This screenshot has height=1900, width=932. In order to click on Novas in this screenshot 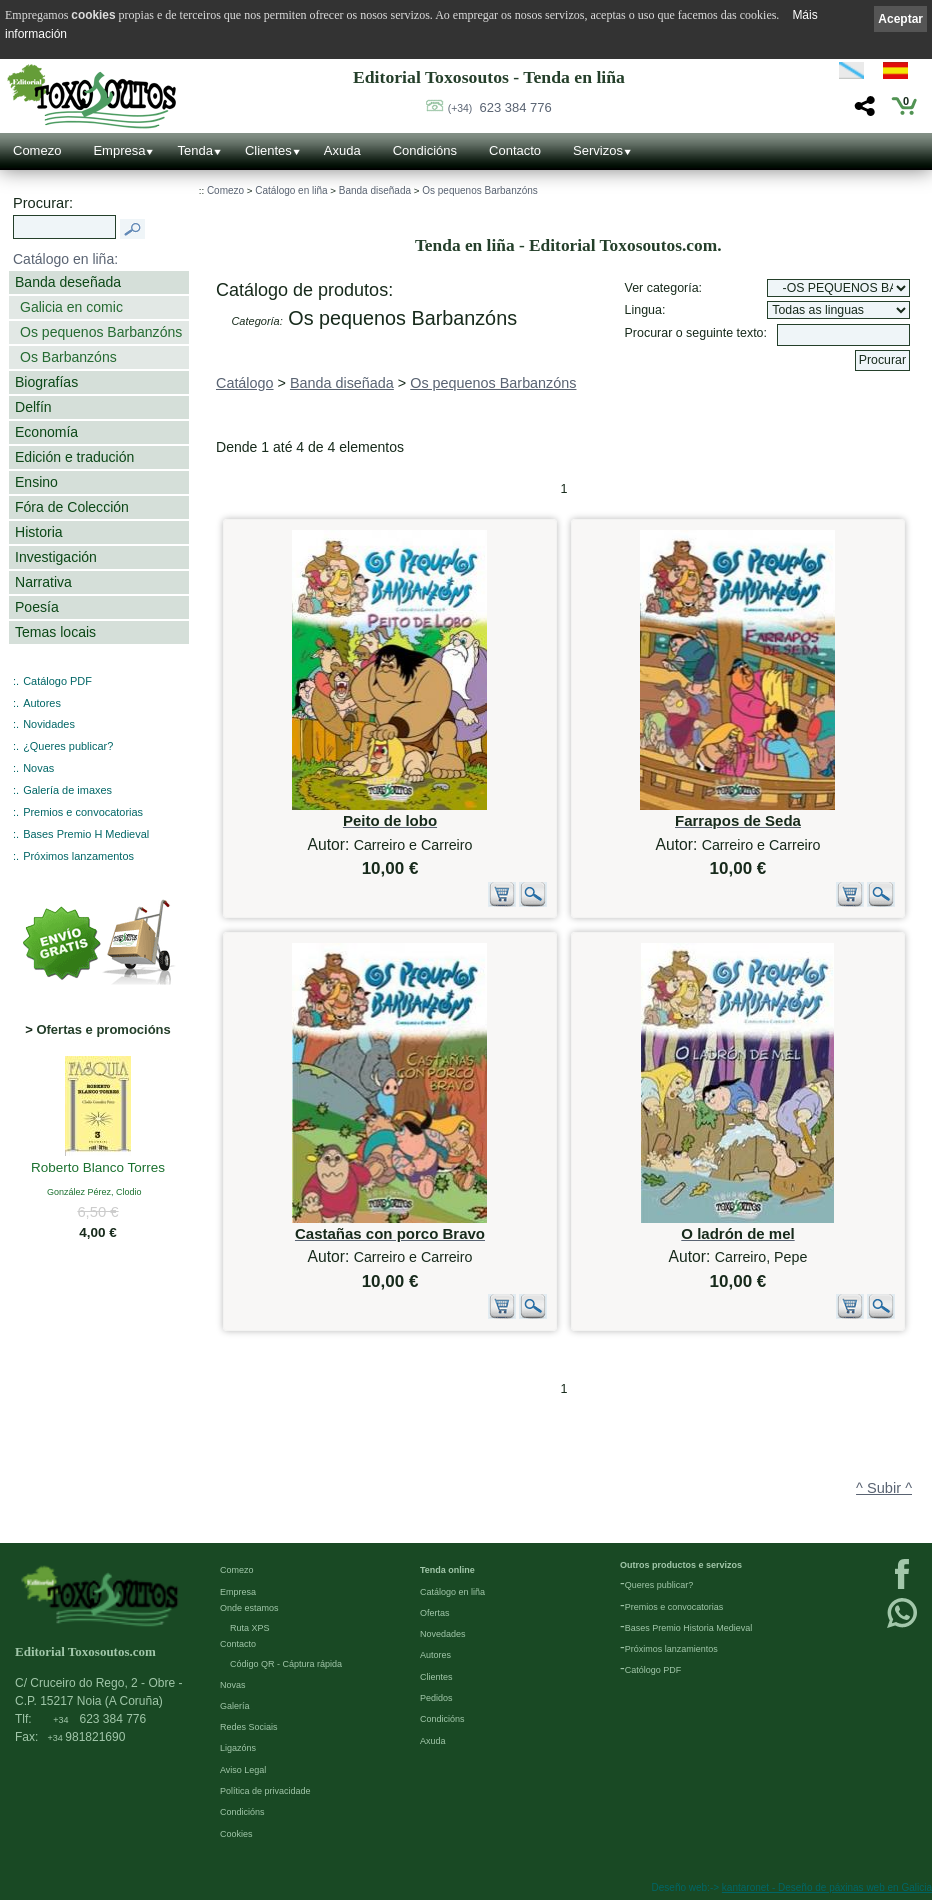, I will do `click(38, 768)`.